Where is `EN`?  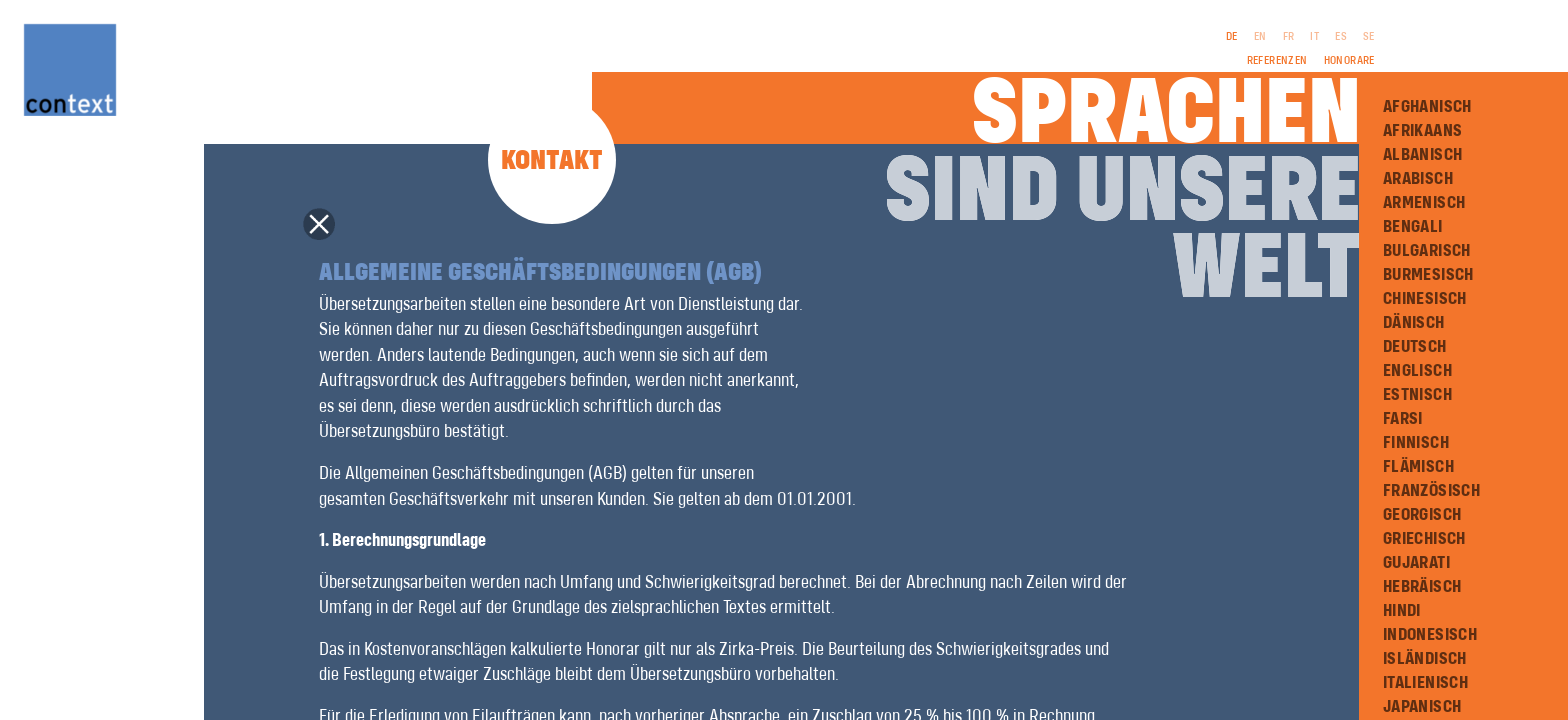
EN is located at coordinates (1260, 37).